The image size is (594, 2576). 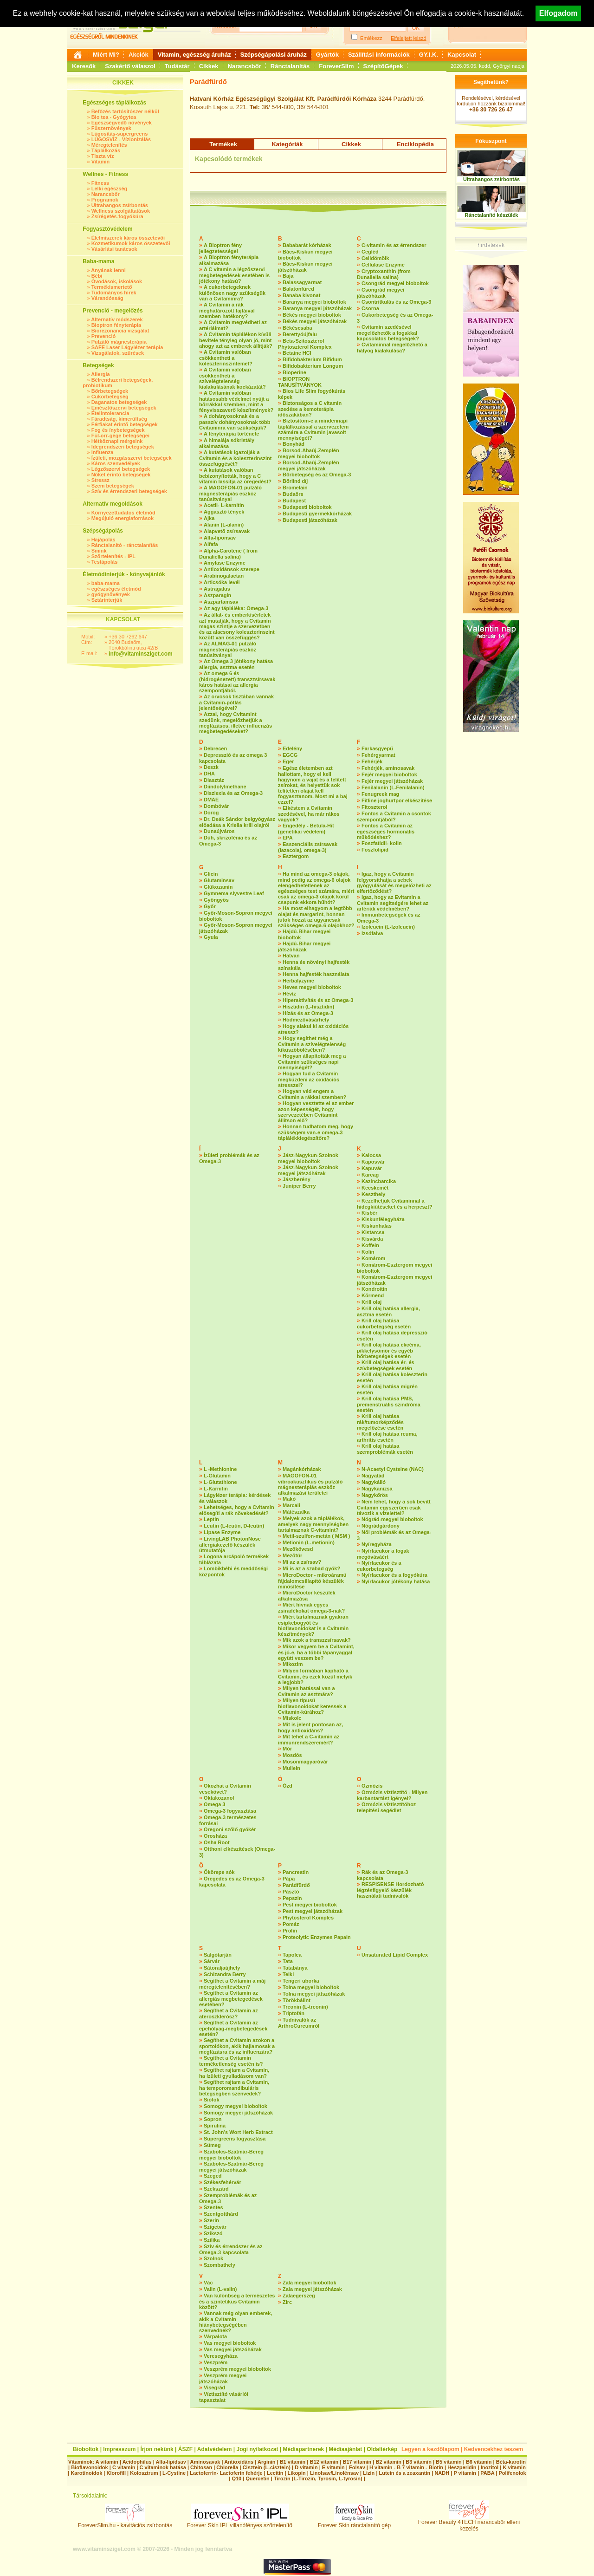 I want to click on Fejér megyei játszóházak, so click(x=392, y=781).